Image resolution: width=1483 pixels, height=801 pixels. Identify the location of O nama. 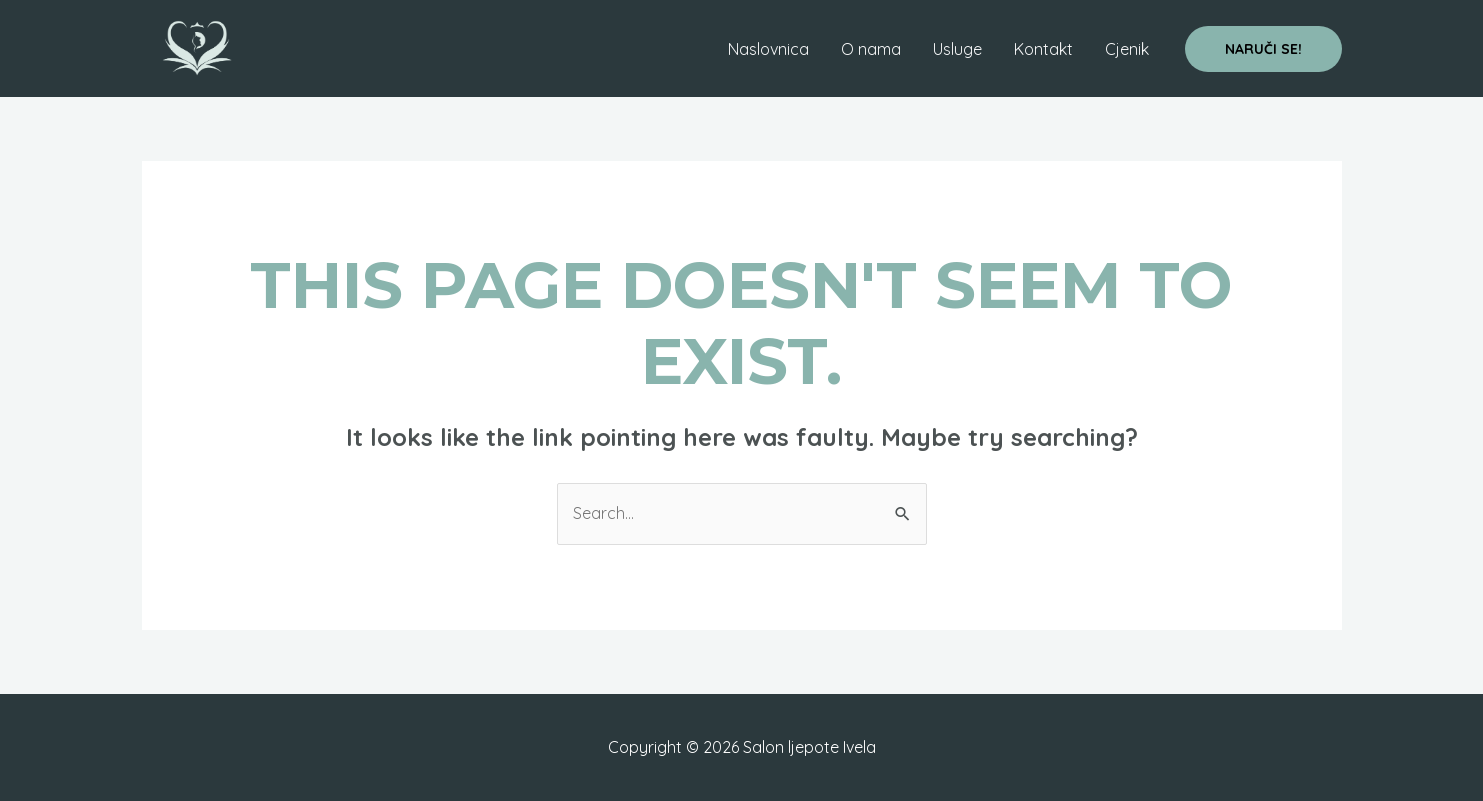
(871, 49).